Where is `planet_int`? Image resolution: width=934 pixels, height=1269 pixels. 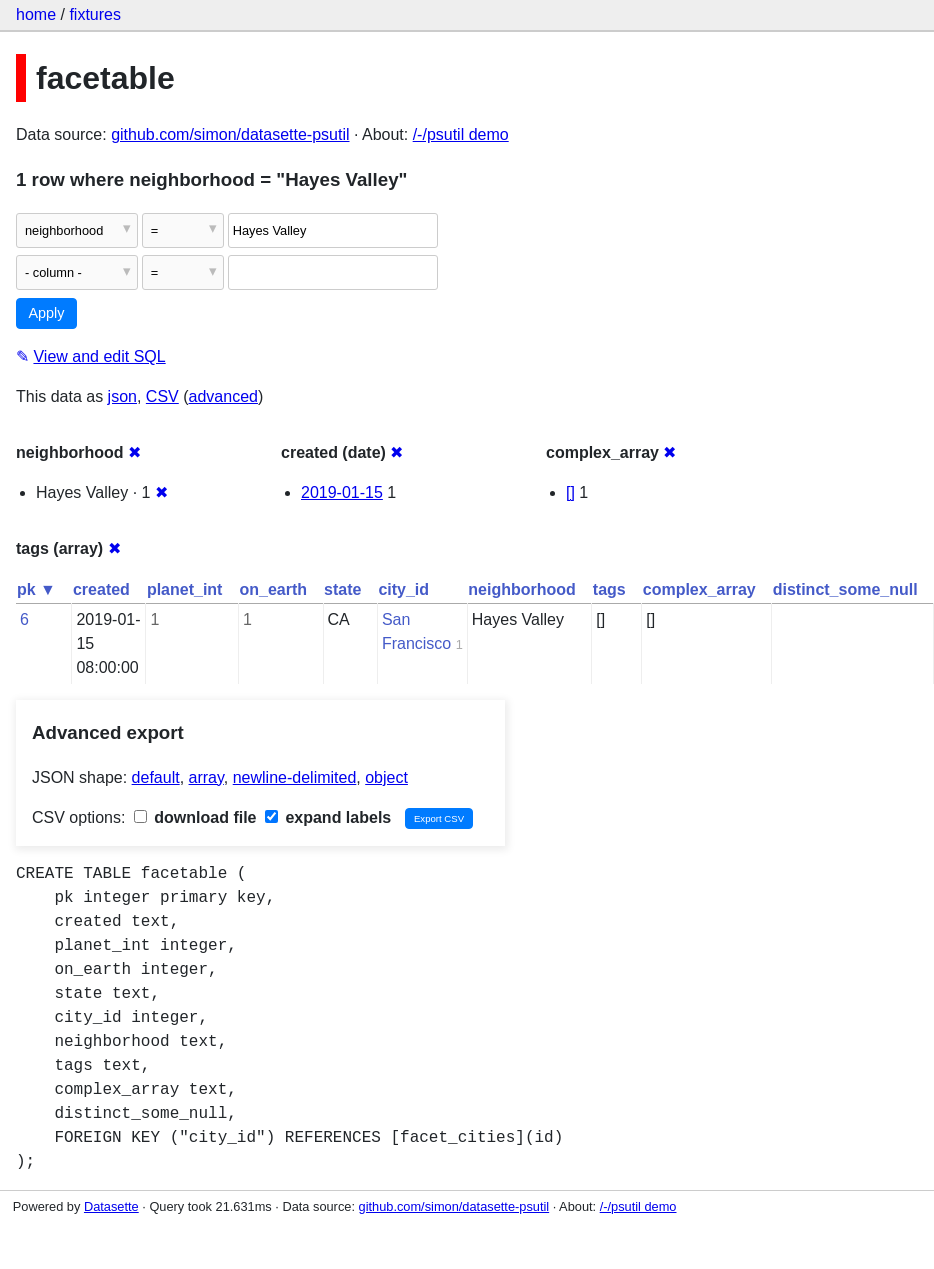 planet_int is located at coordinates (185, 589).